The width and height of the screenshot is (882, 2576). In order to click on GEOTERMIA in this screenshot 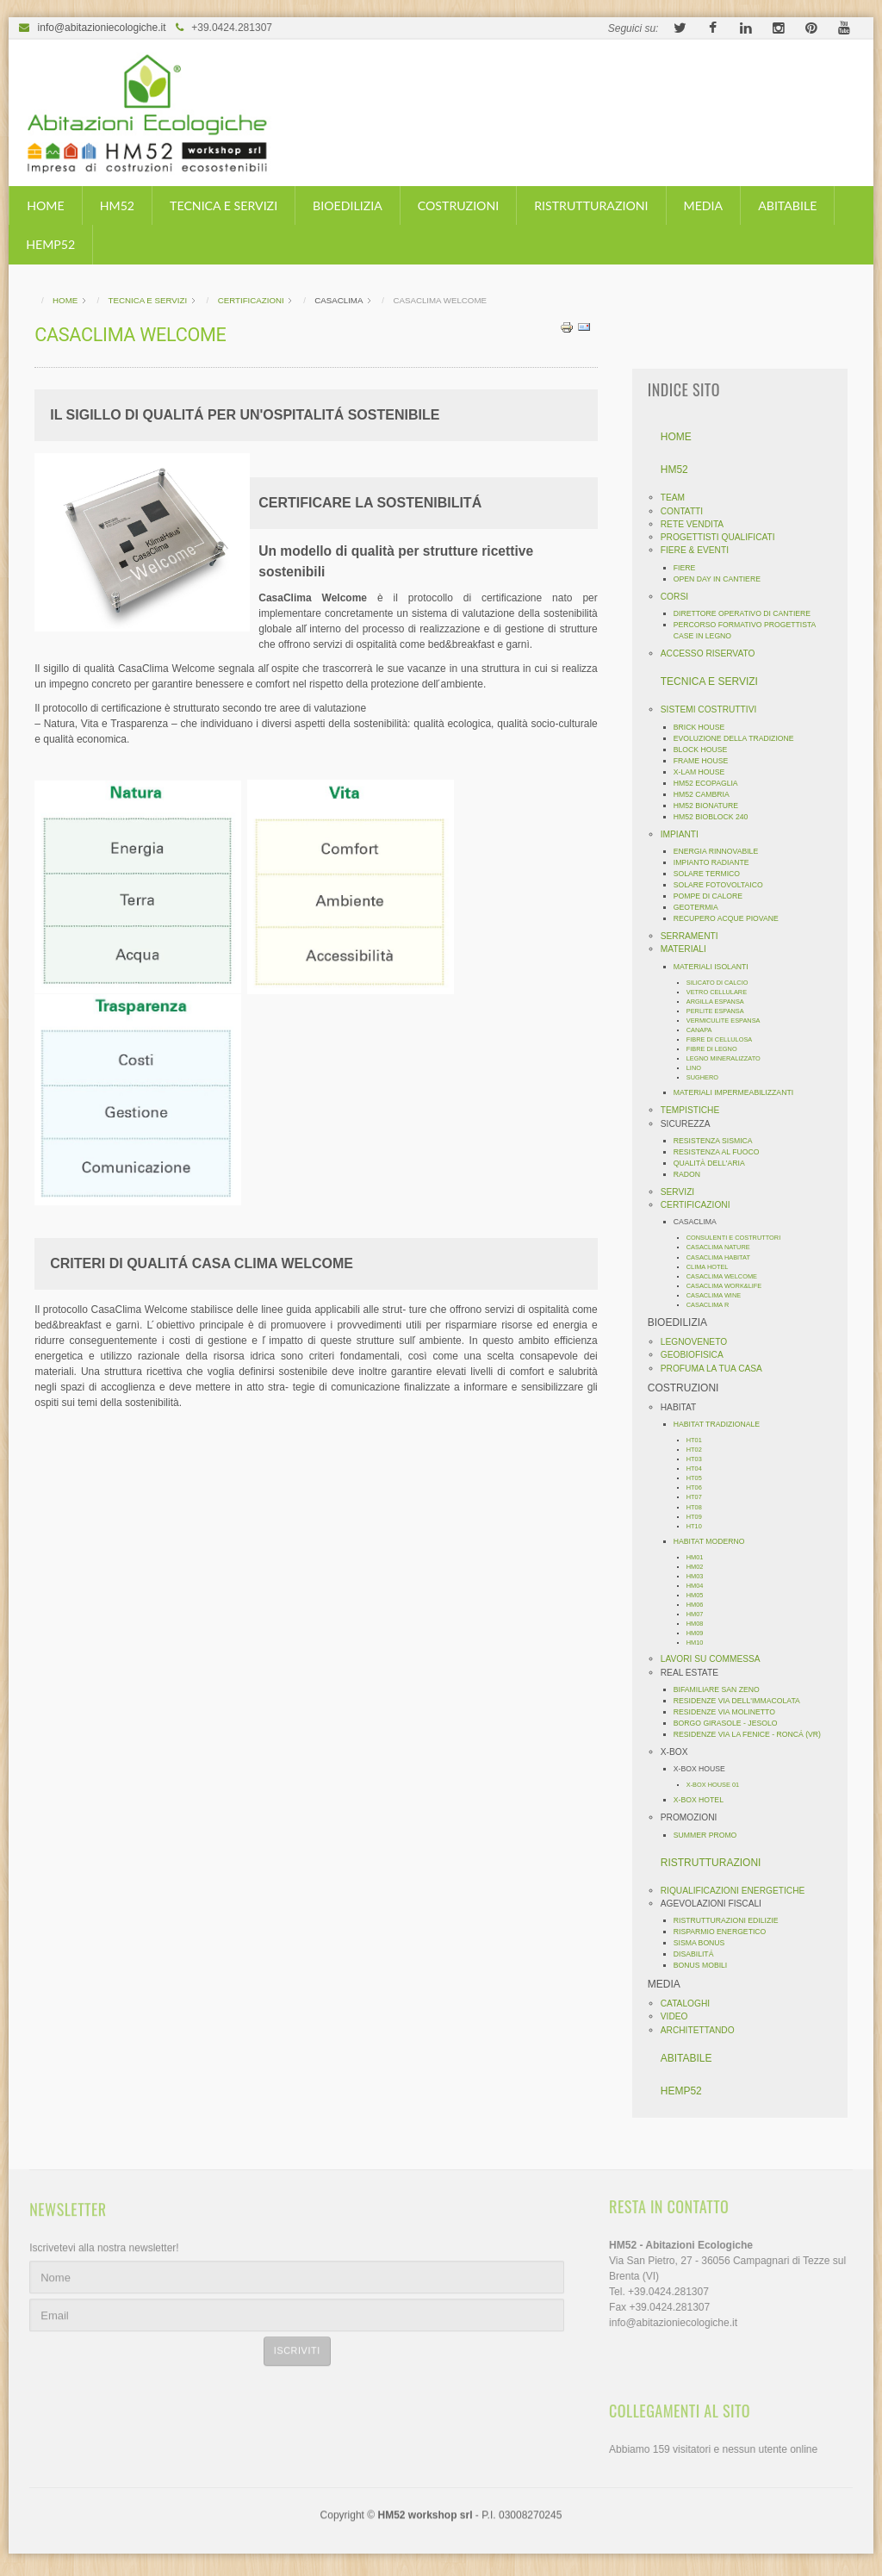, I will do `click(702, 907)`.